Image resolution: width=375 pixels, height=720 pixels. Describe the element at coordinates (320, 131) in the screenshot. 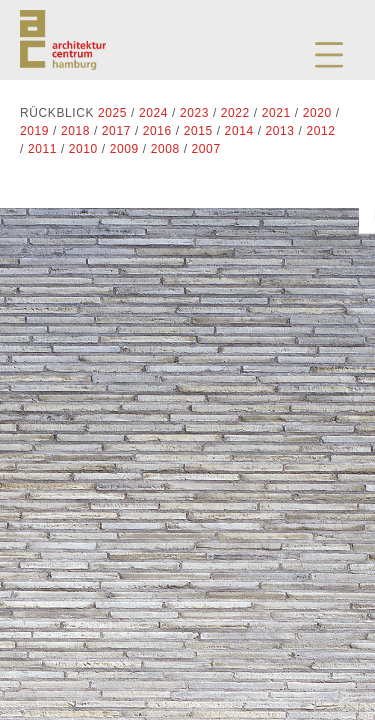

I see `2012` at that location.